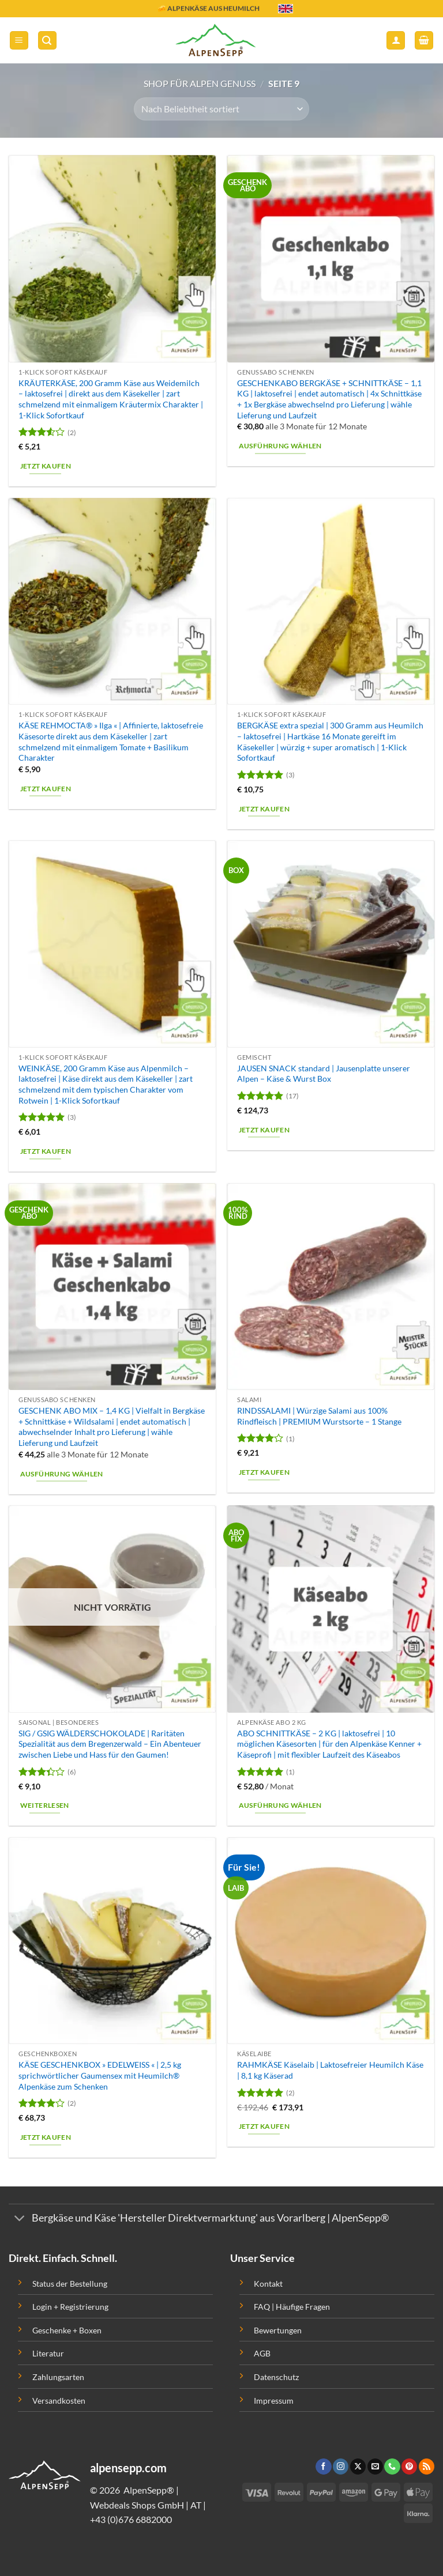 The height and width of the screenshot is (2576, 443). Describe the element at coordinates (99, 2075) in the screenshot. I see `KÄSE GESCHENKBOX » EDELWEISS « | 2,5 kg sprichwörtlicher Gaumensex mit Heumilch® Alpenkäse zum Schenken` at that location.